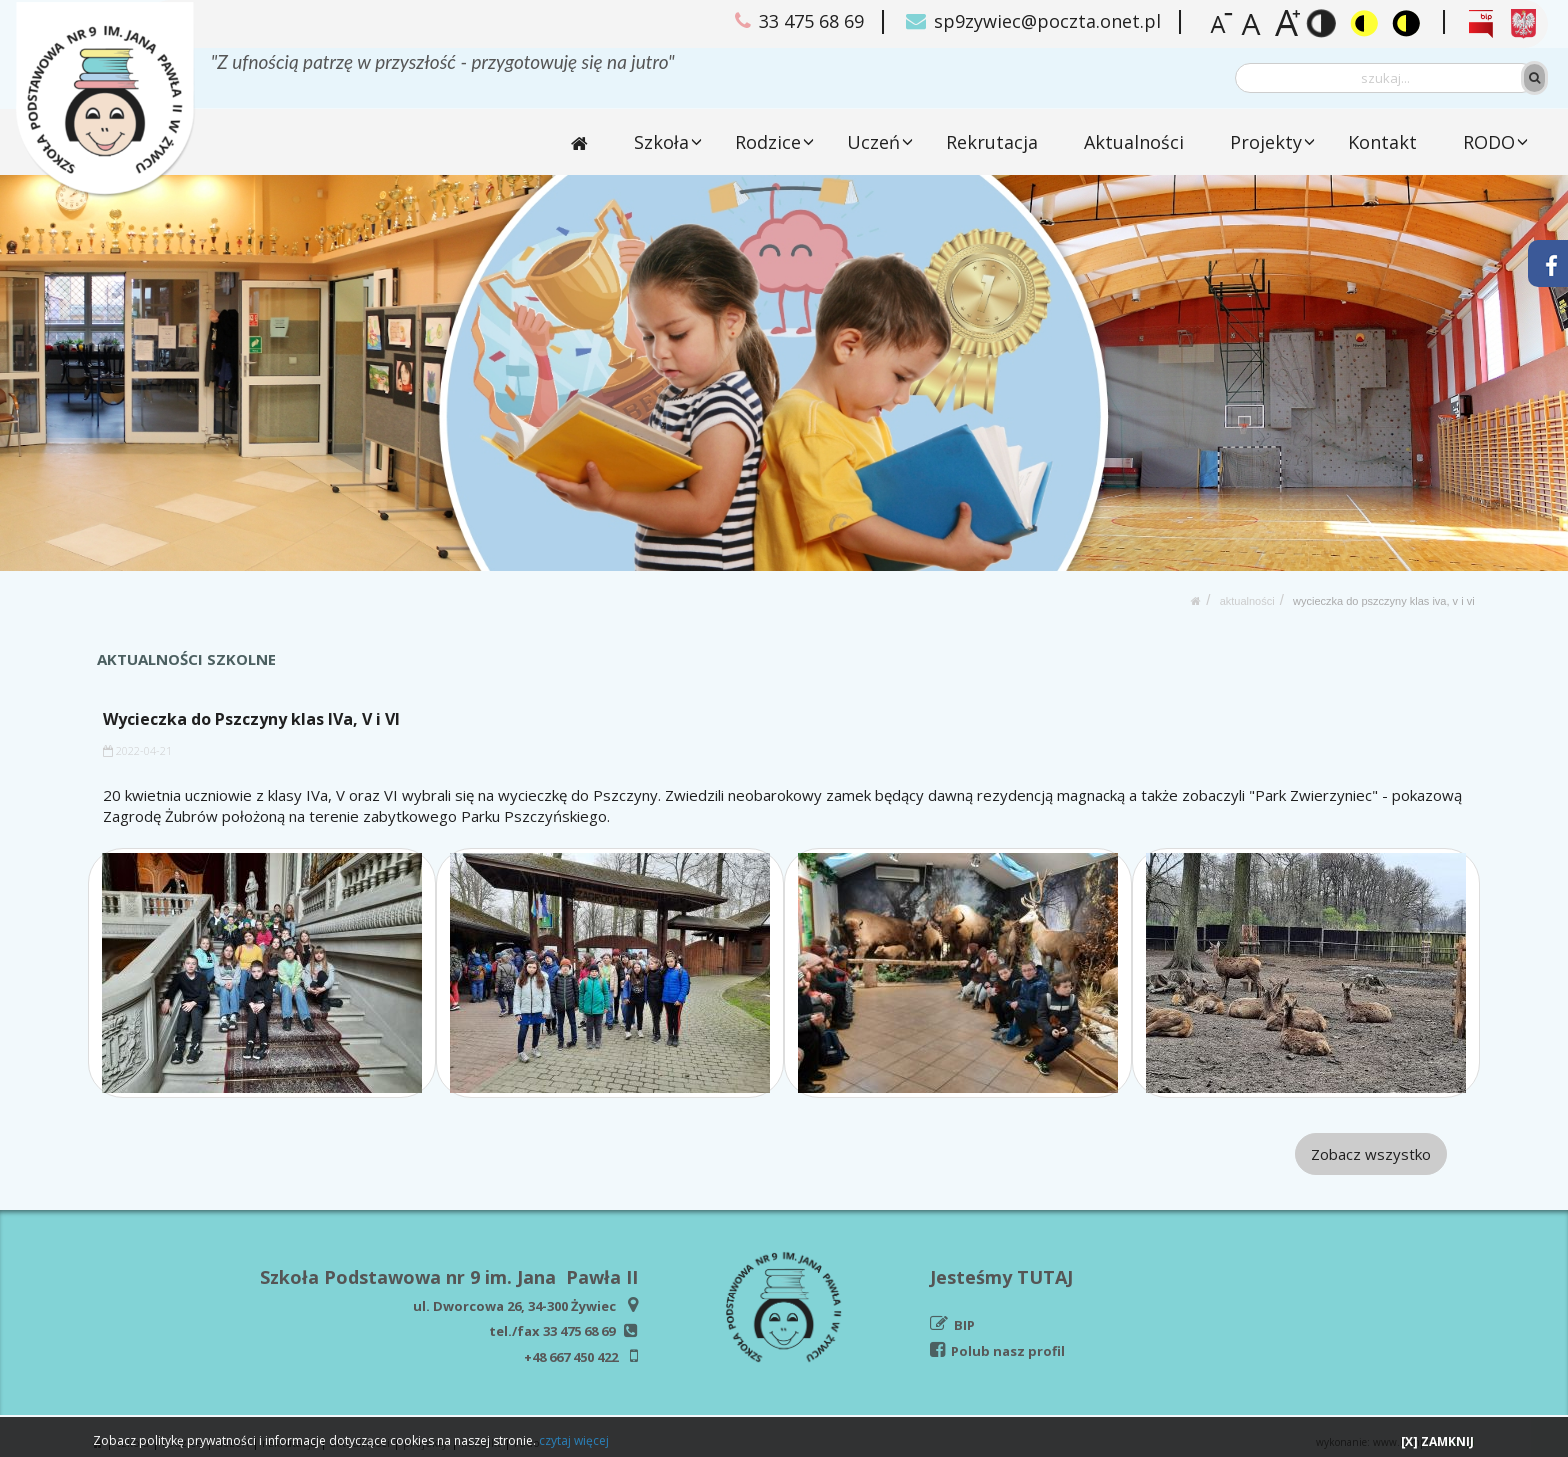 The width and height of the screenshot is (1568, 1457). What do you see at coordinates (579, 1331) in the screenshot?
I see `33 475 68 69` at bounding box center [579, 1331].